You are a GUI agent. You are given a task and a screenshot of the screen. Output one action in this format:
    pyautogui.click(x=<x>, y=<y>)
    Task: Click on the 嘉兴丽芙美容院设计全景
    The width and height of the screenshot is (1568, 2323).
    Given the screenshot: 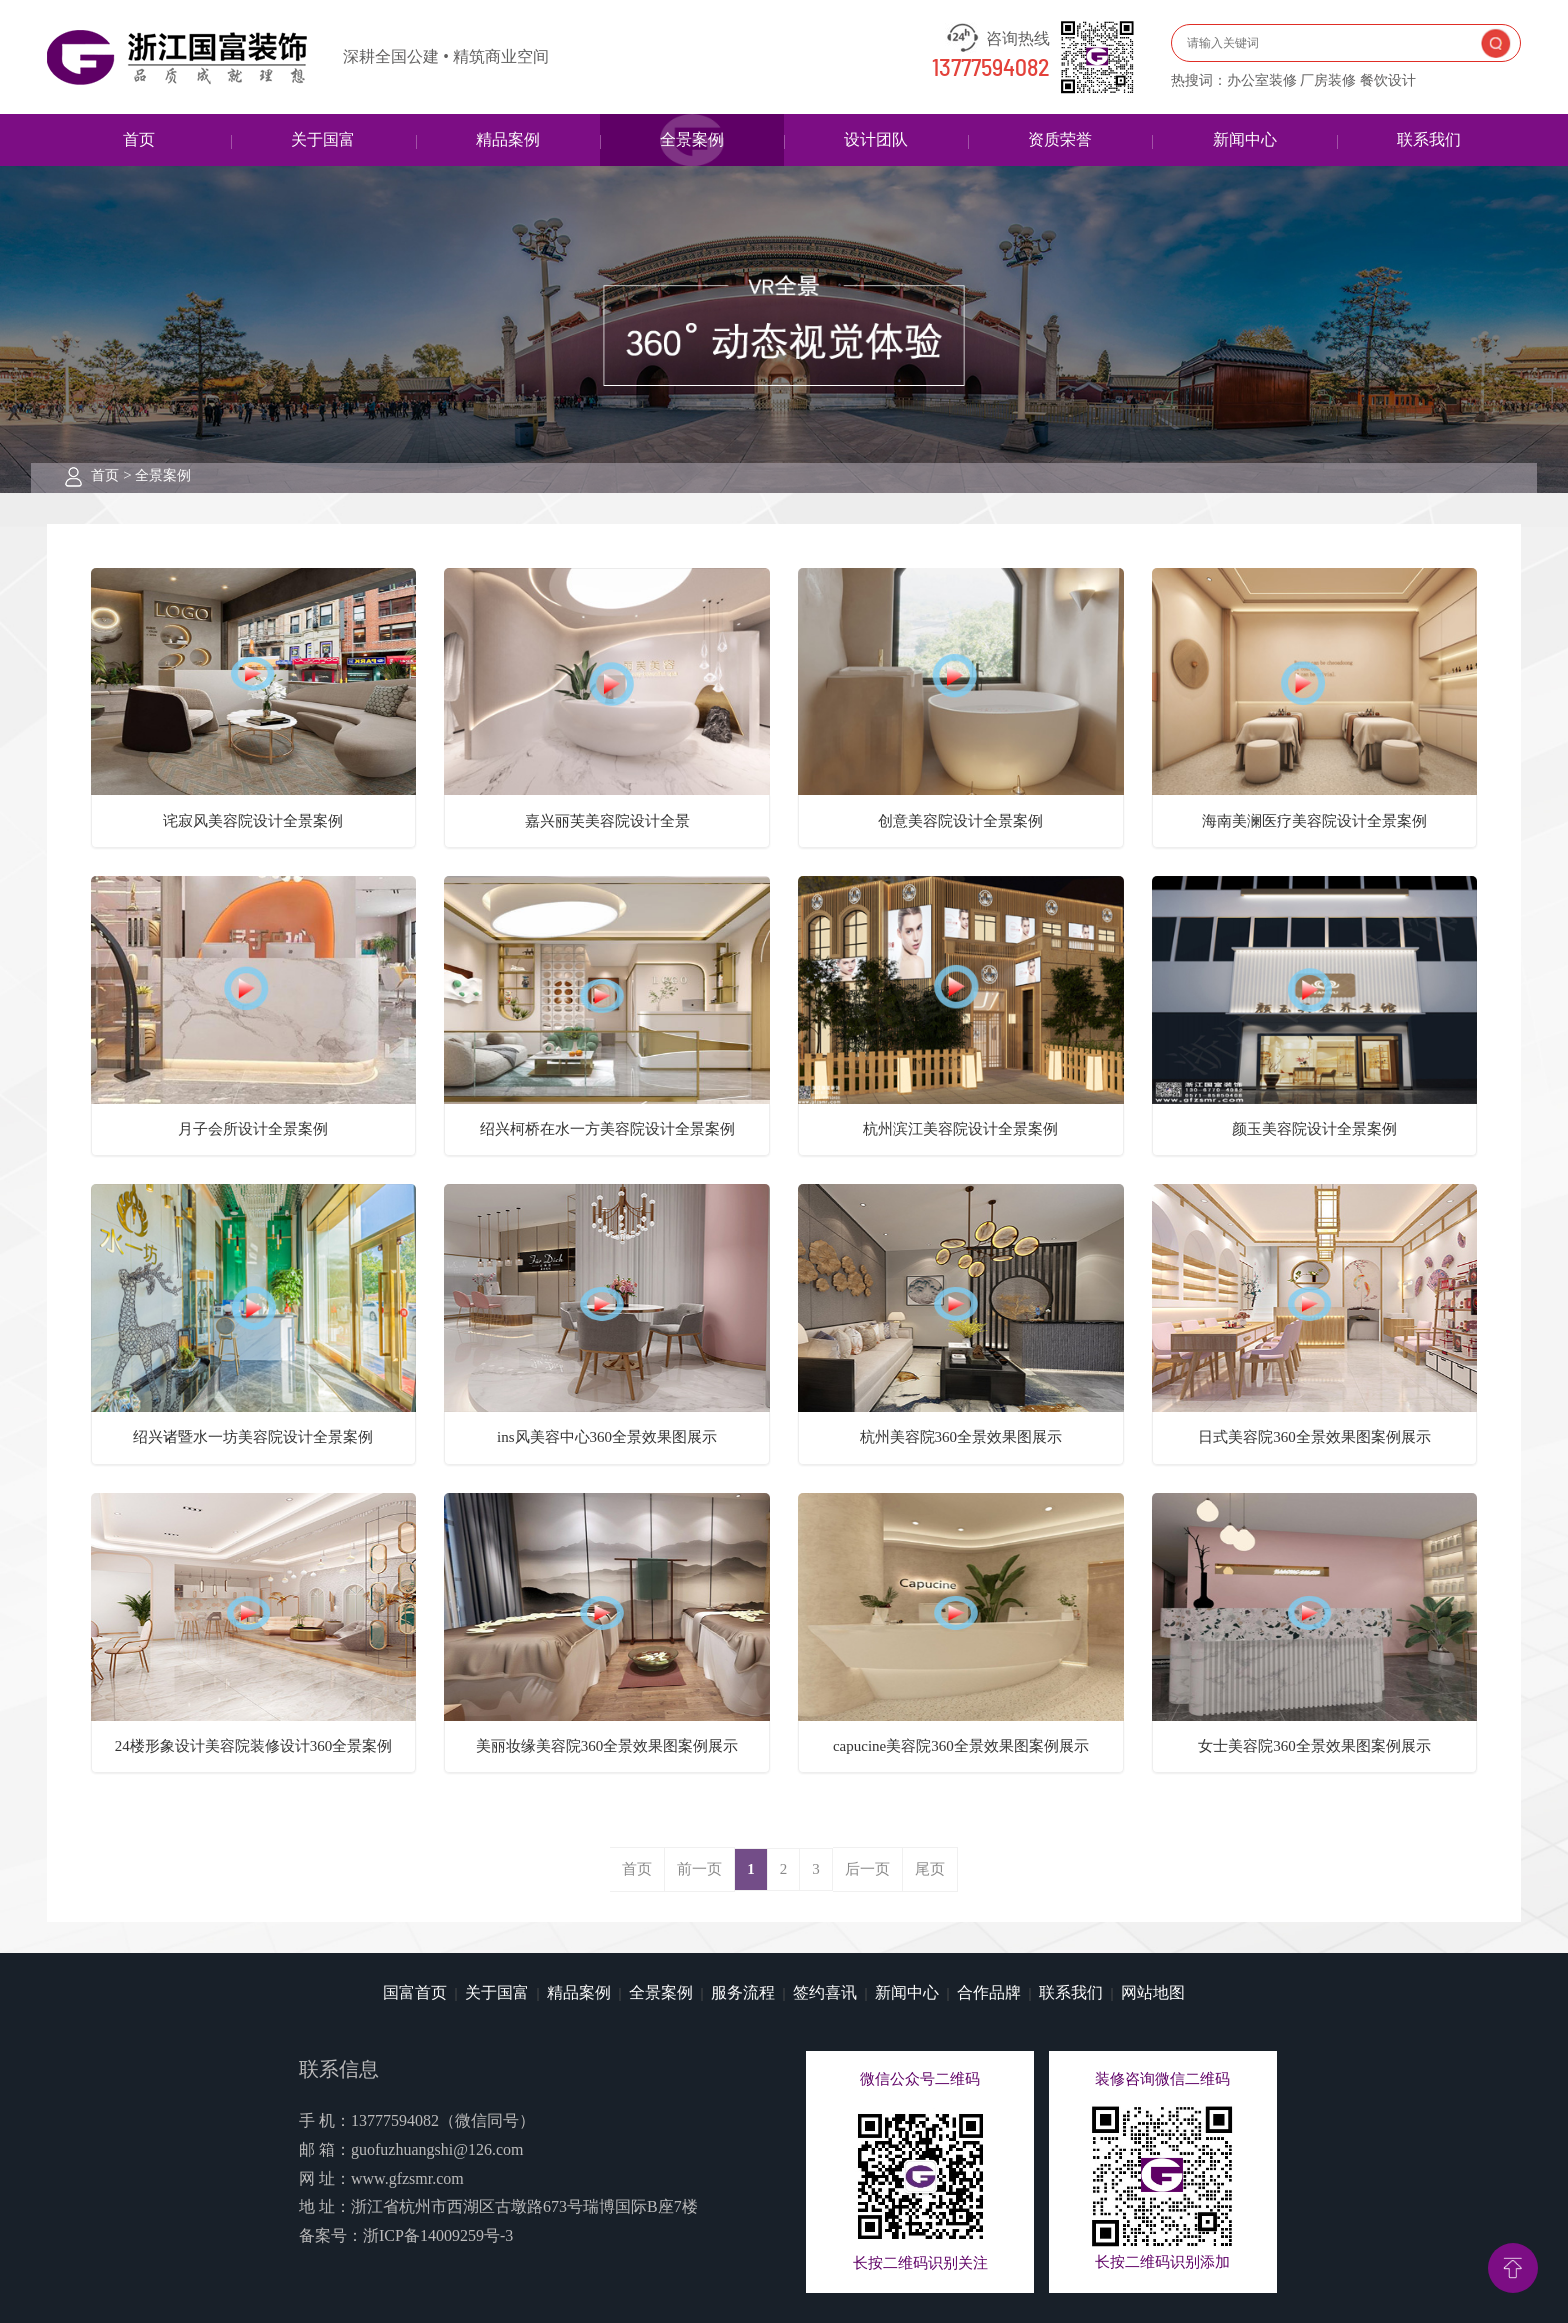 What is the action you would take?
    pyautogui.click(x=607, y=821)
    